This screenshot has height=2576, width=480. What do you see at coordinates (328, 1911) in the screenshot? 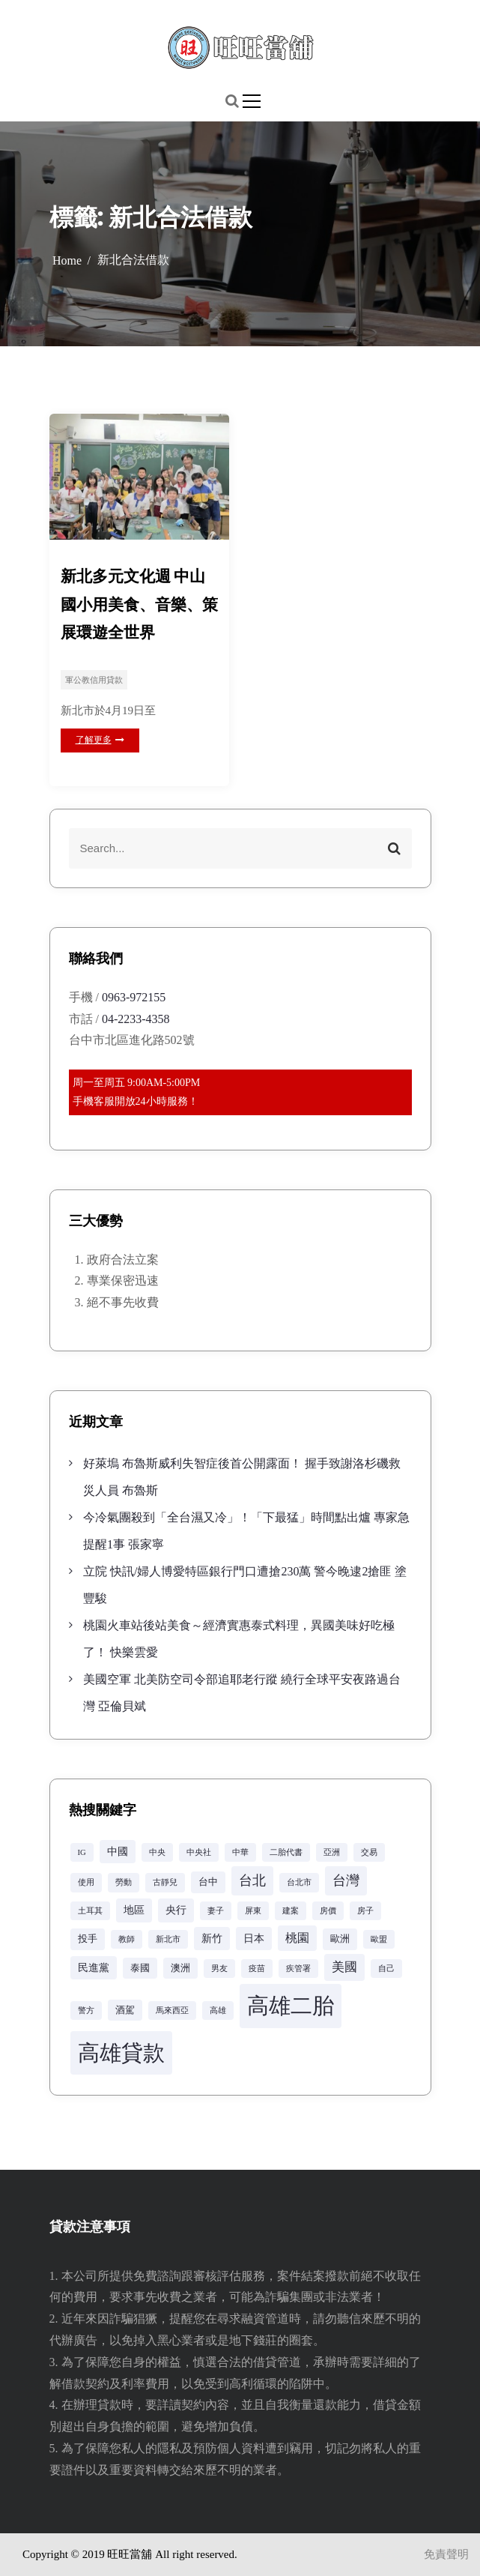
I see `房價 [房價 (2 個項目)]` at bounding box center [328, 1911].